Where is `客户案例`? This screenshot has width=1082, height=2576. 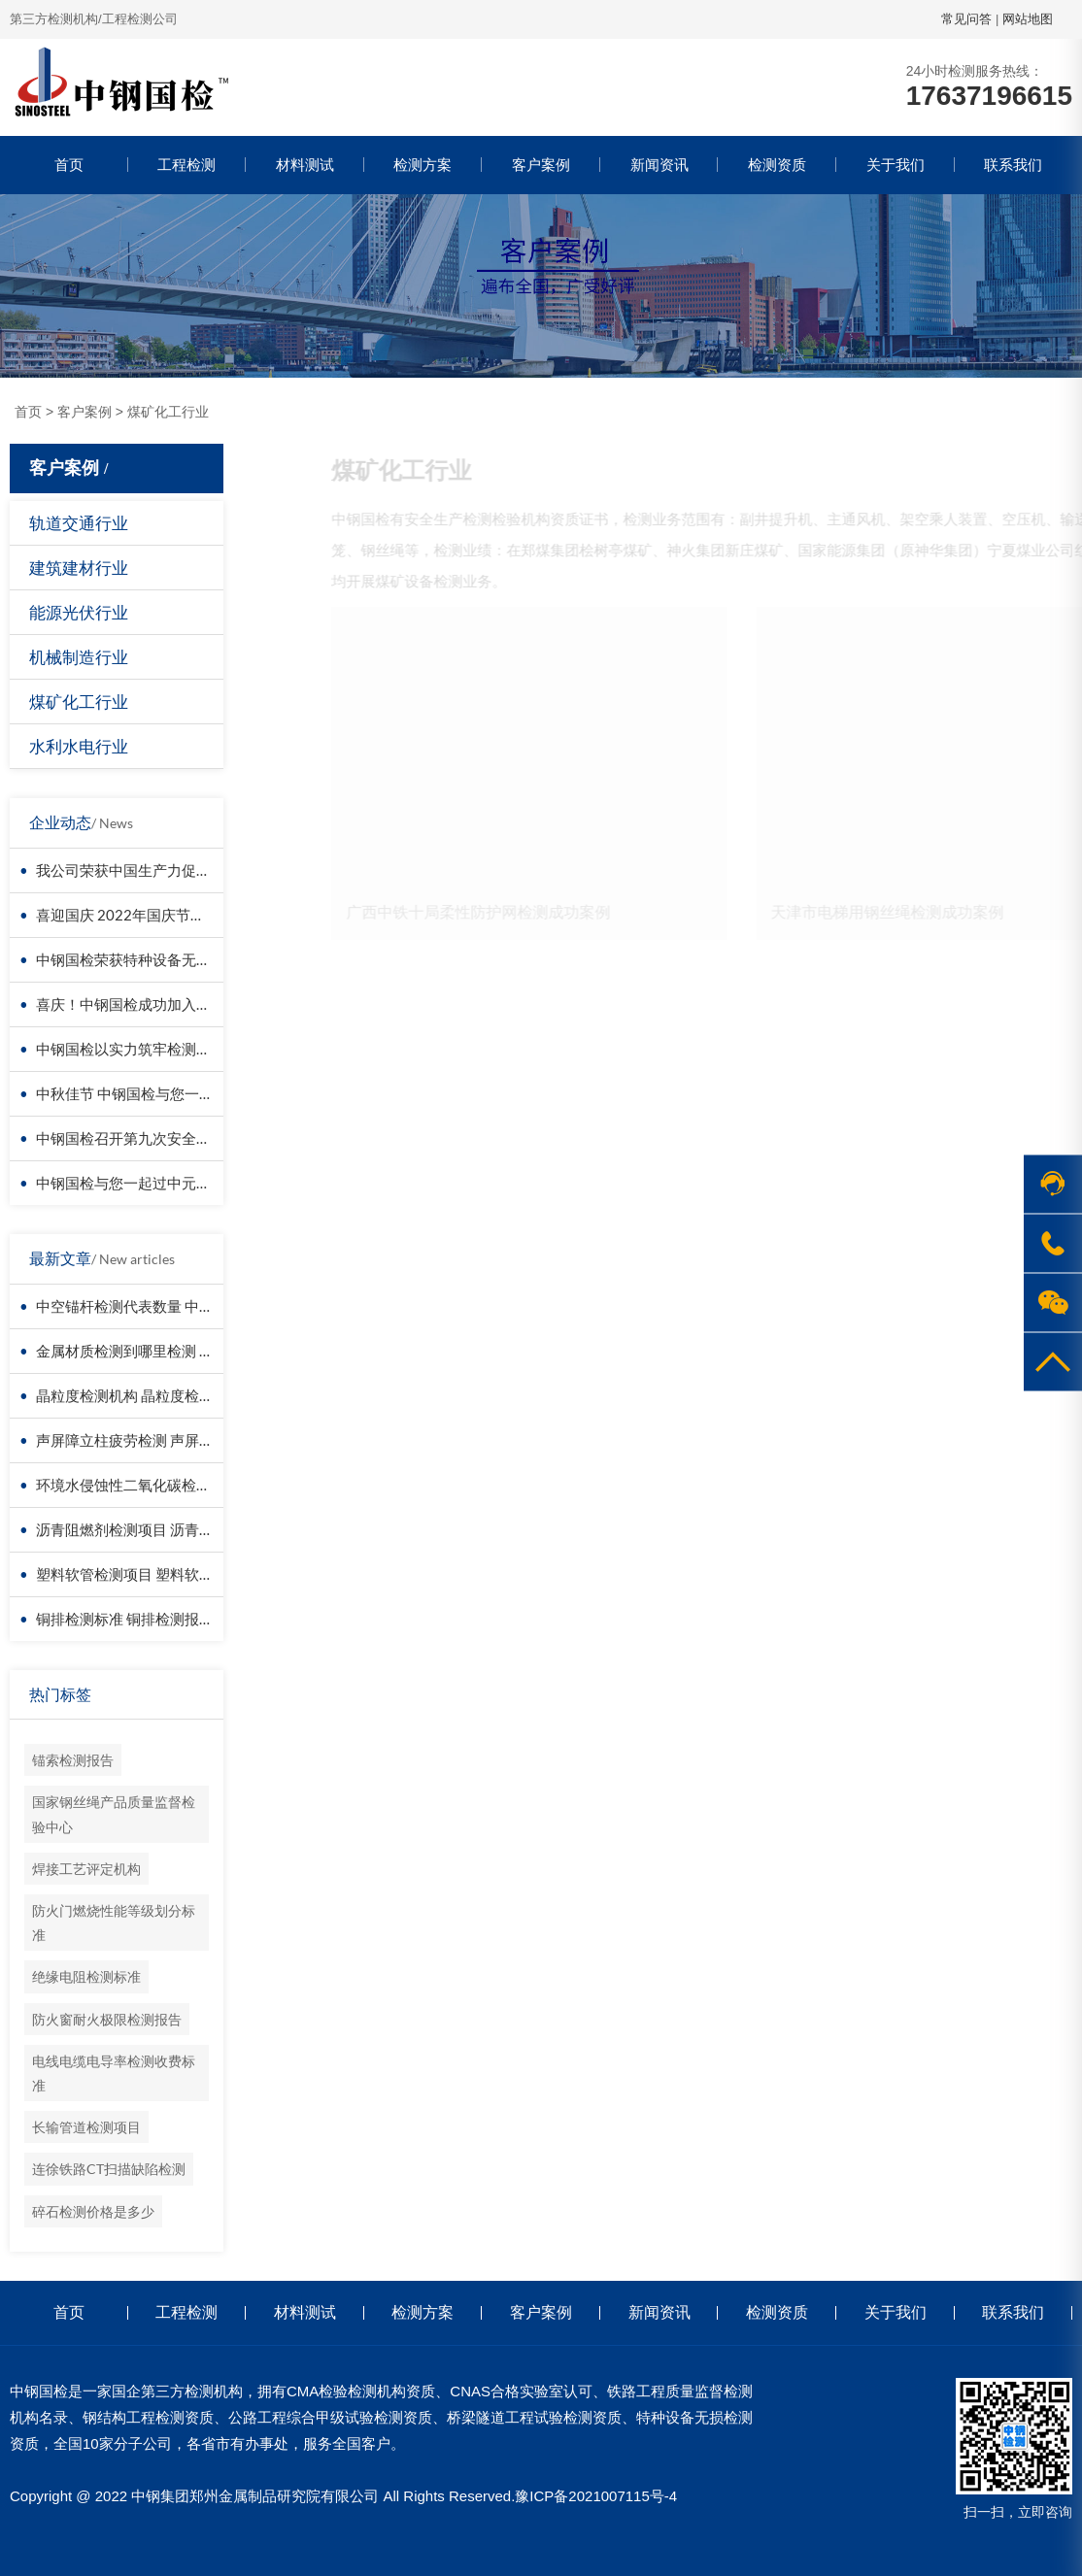 客户案例 is located at coordinates (541, 164).